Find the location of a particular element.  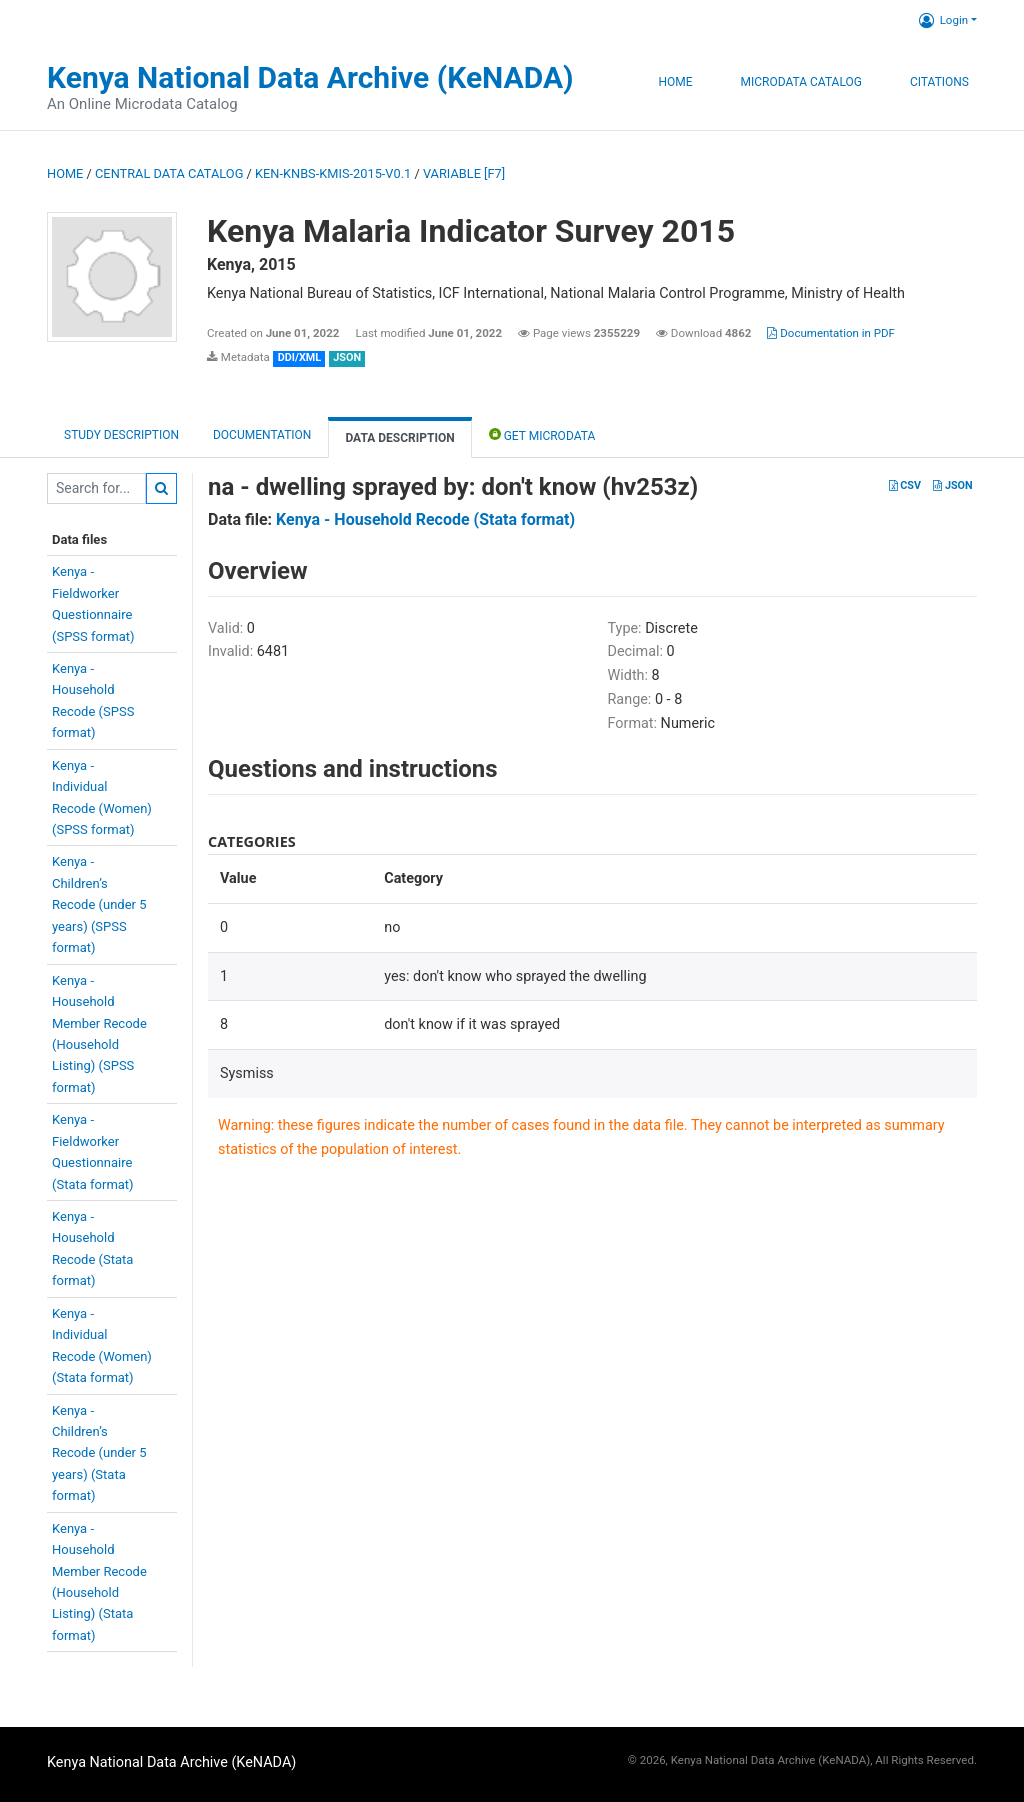

Data Description [tab] is located at coordinates (399, 438).